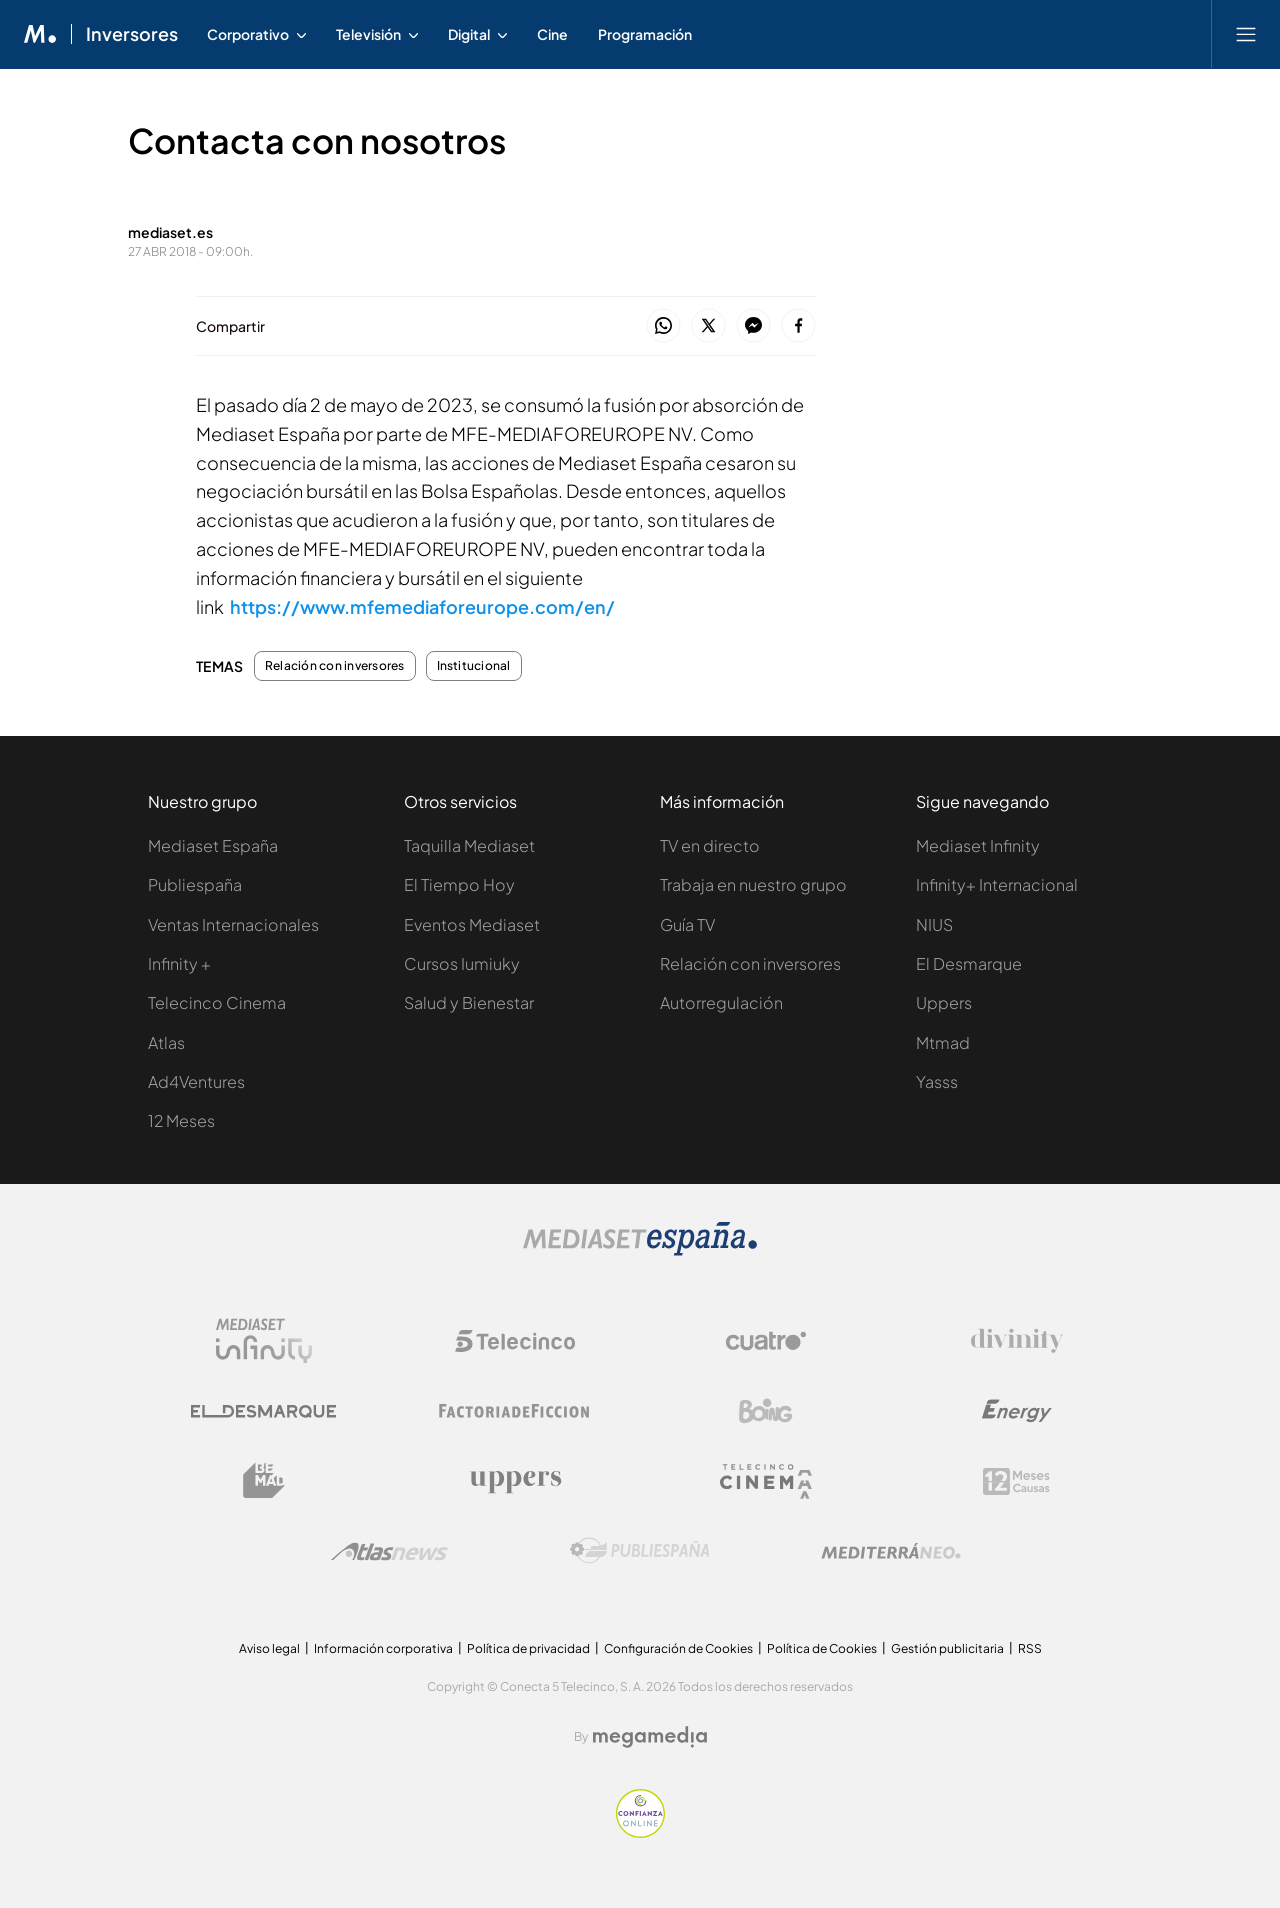 This screenshot has height=1908, width=1280. Describe the element at coordinates (753, 884) in the screenshot. I see `Trabaja en nuestro grupo` at that location.